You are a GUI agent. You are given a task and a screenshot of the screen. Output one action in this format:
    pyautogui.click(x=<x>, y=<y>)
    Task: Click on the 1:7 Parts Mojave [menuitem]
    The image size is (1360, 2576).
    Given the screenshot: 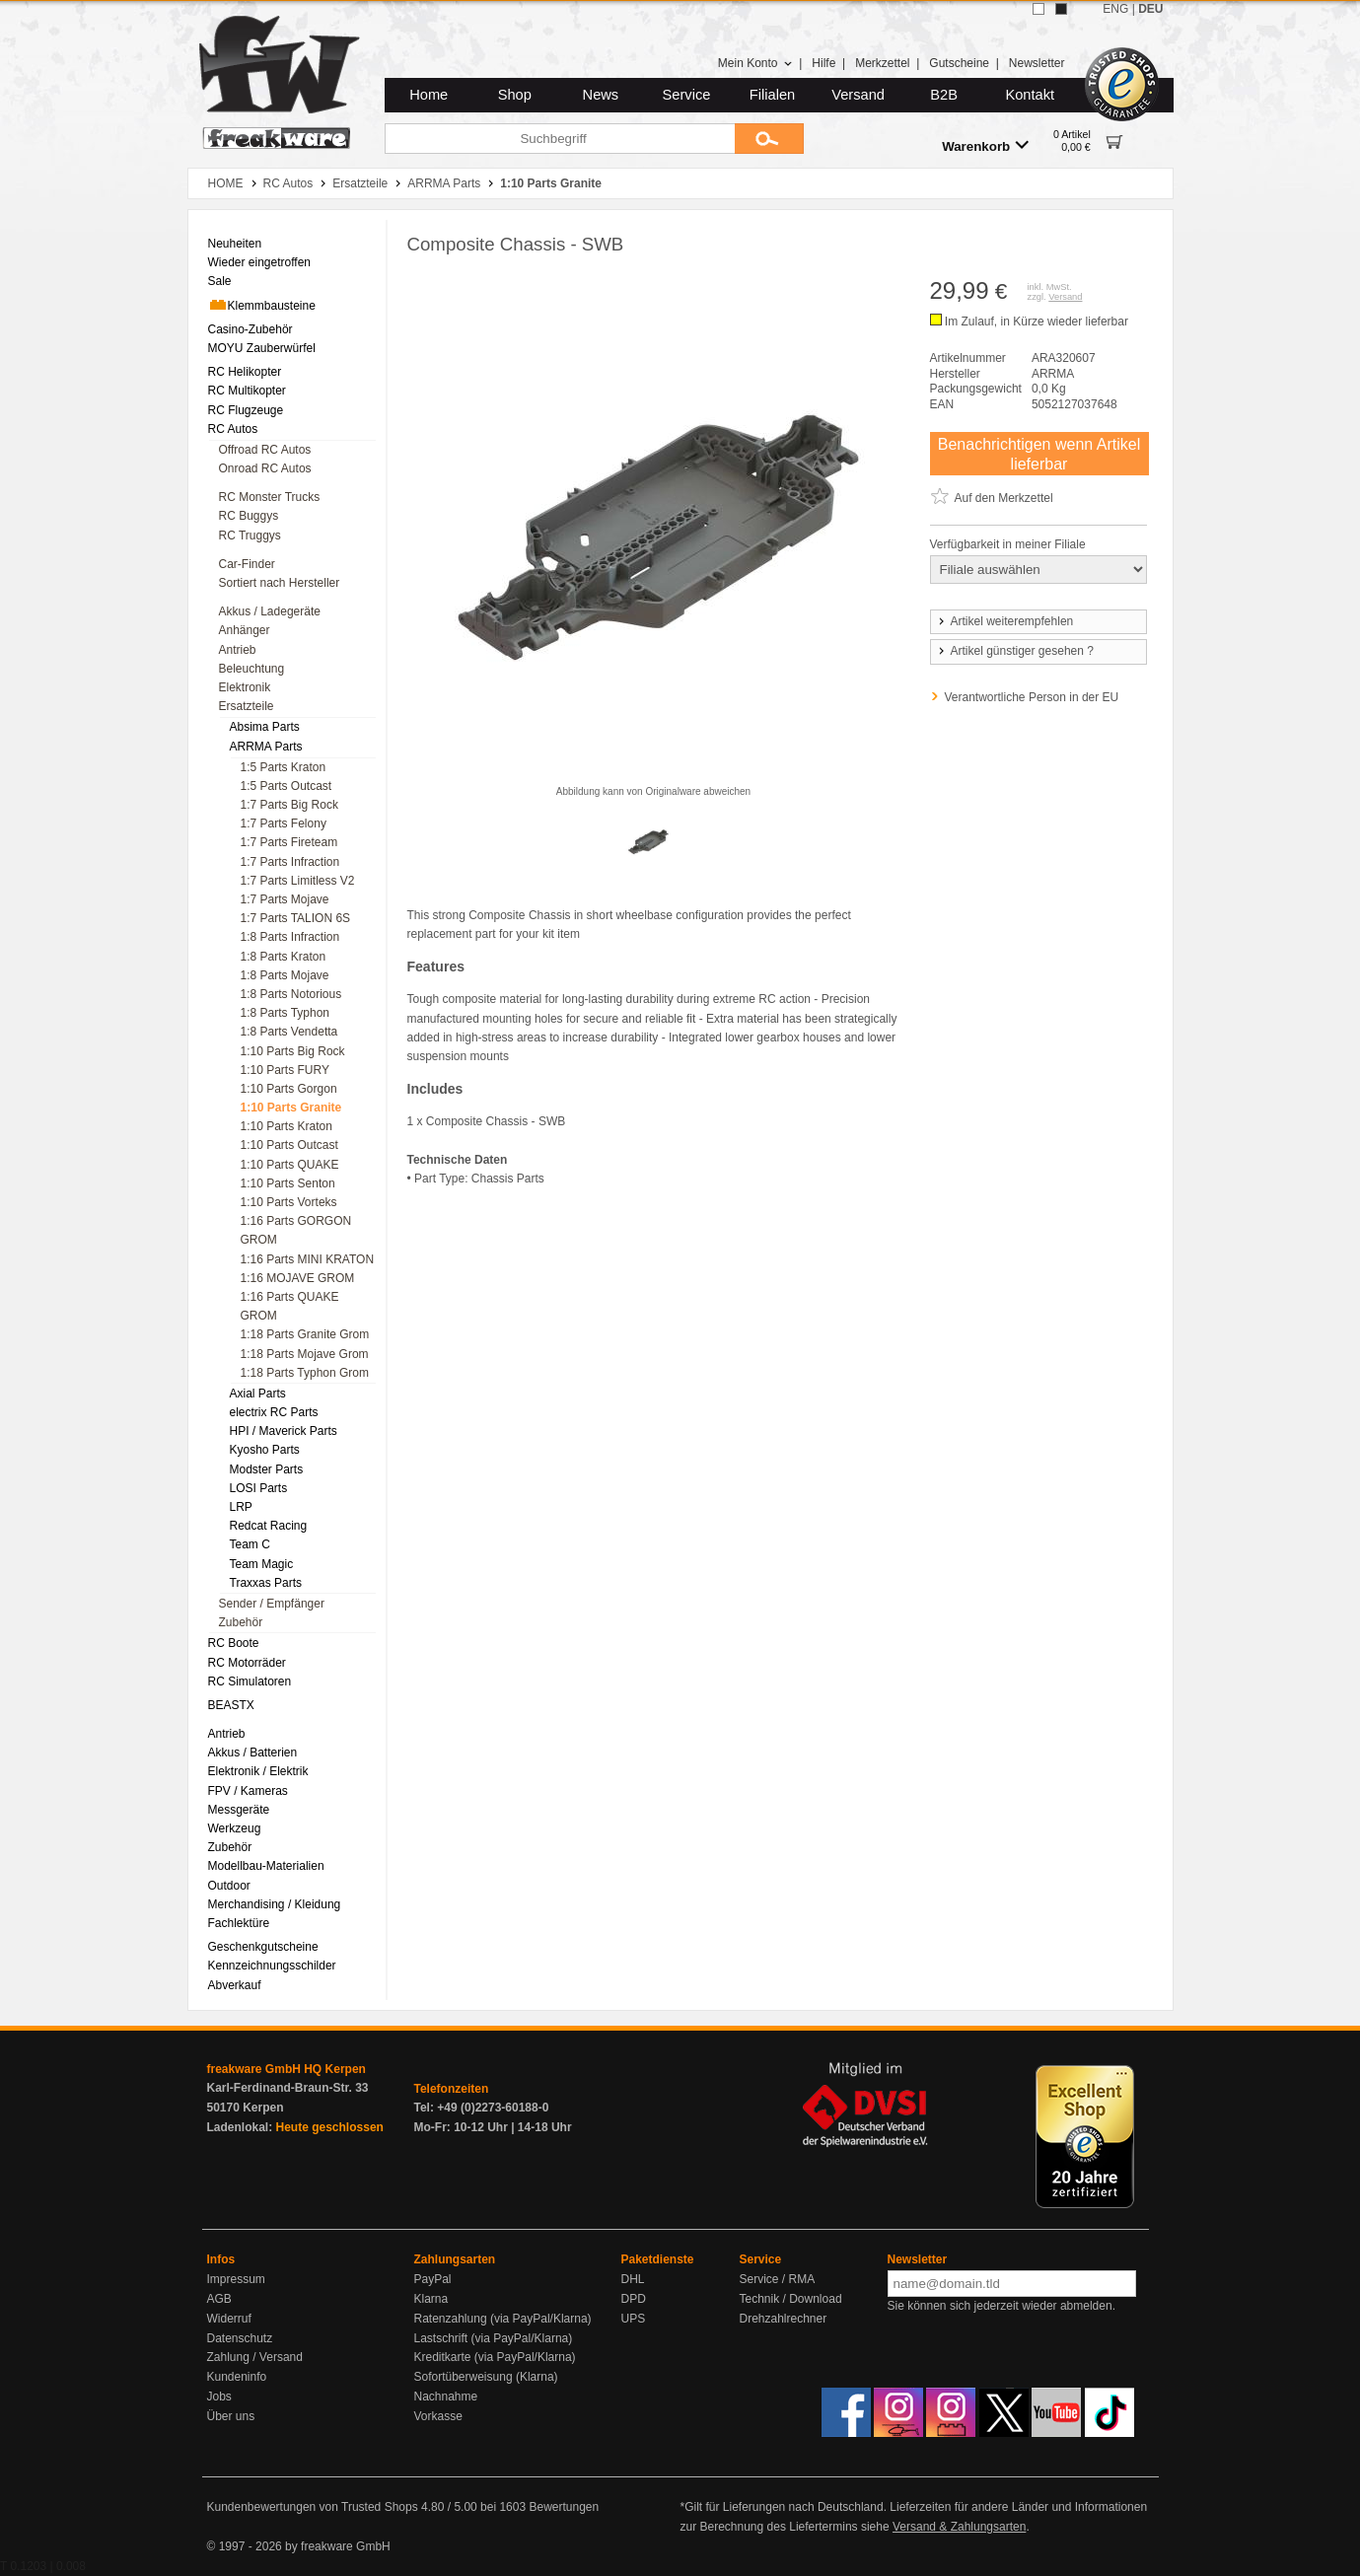 What is the action you would take?
    pyautogui.click(x=285, y=899)
    